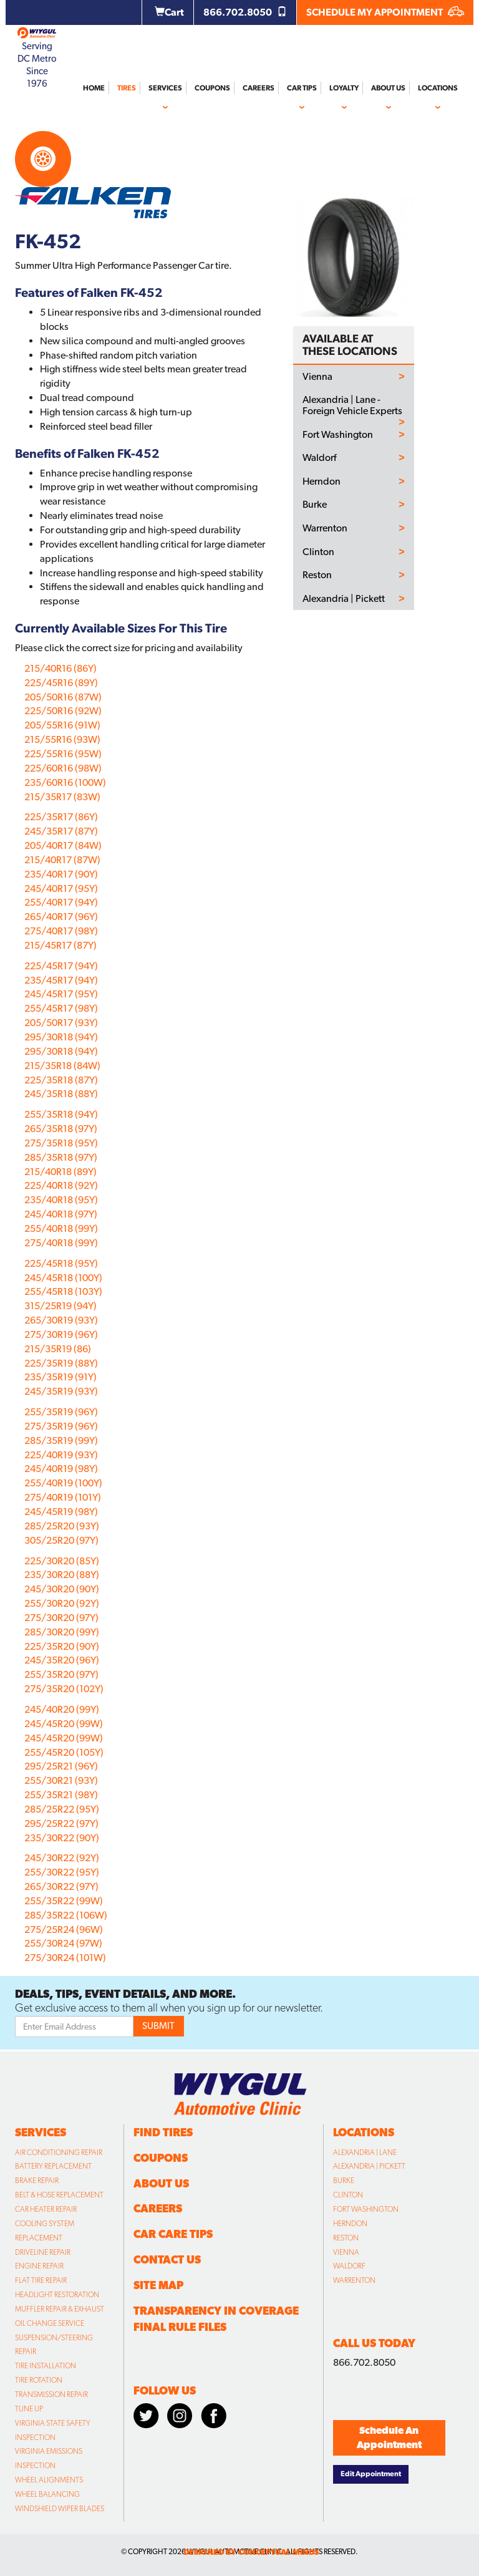 This screenshot has width=479, height=2576. What do you see at coordinates (49, 2323) in the screenshot?
I see `Oil Change Service` at bounding box center [49, 2323].